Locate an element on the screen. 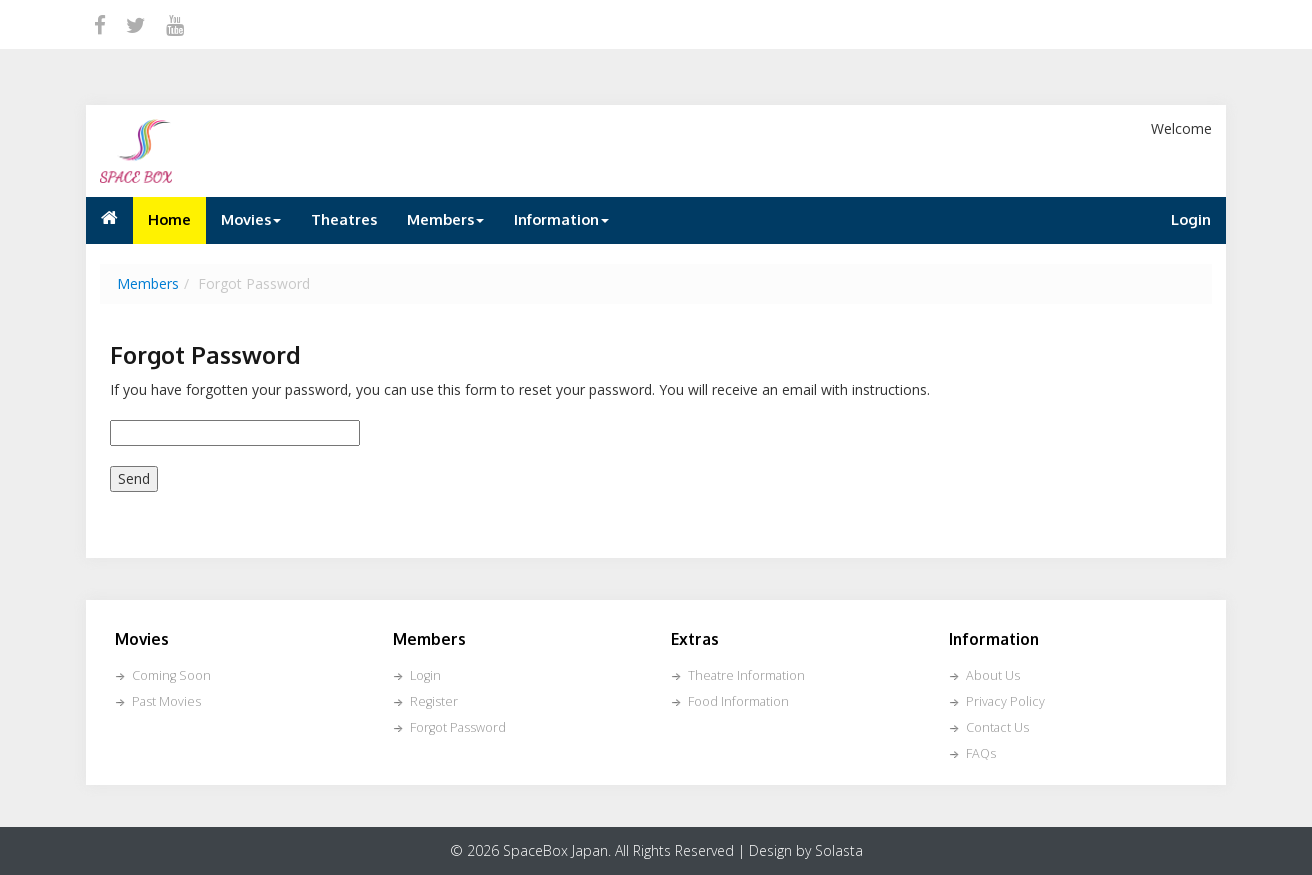  Home is located at coordinates (169, 219).